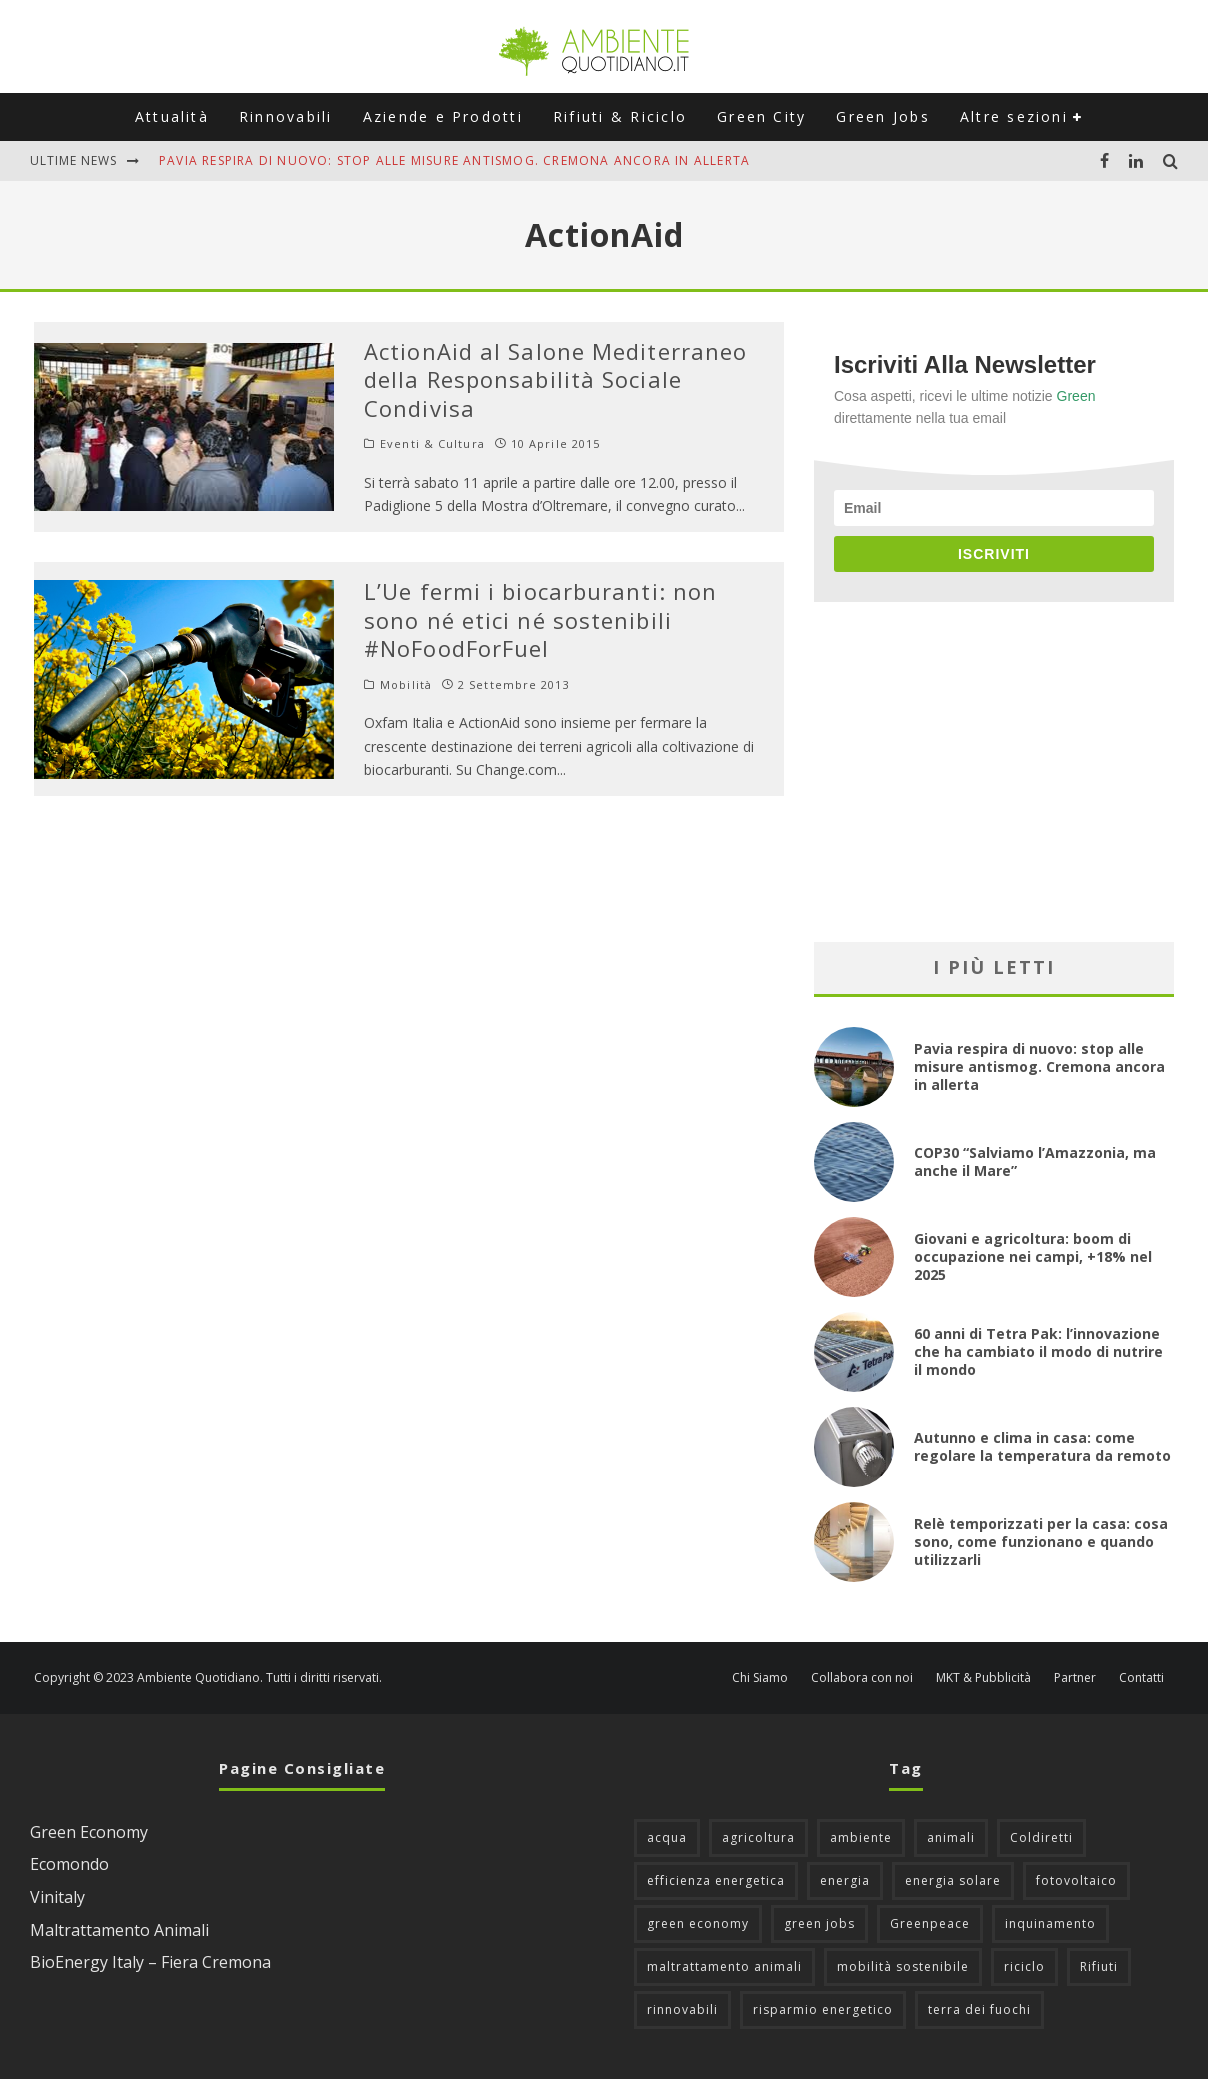 This screenshot has width=1208, height=2079. I want to click on energia solare [energia solare (54 elementi)], so click(953, 1880).